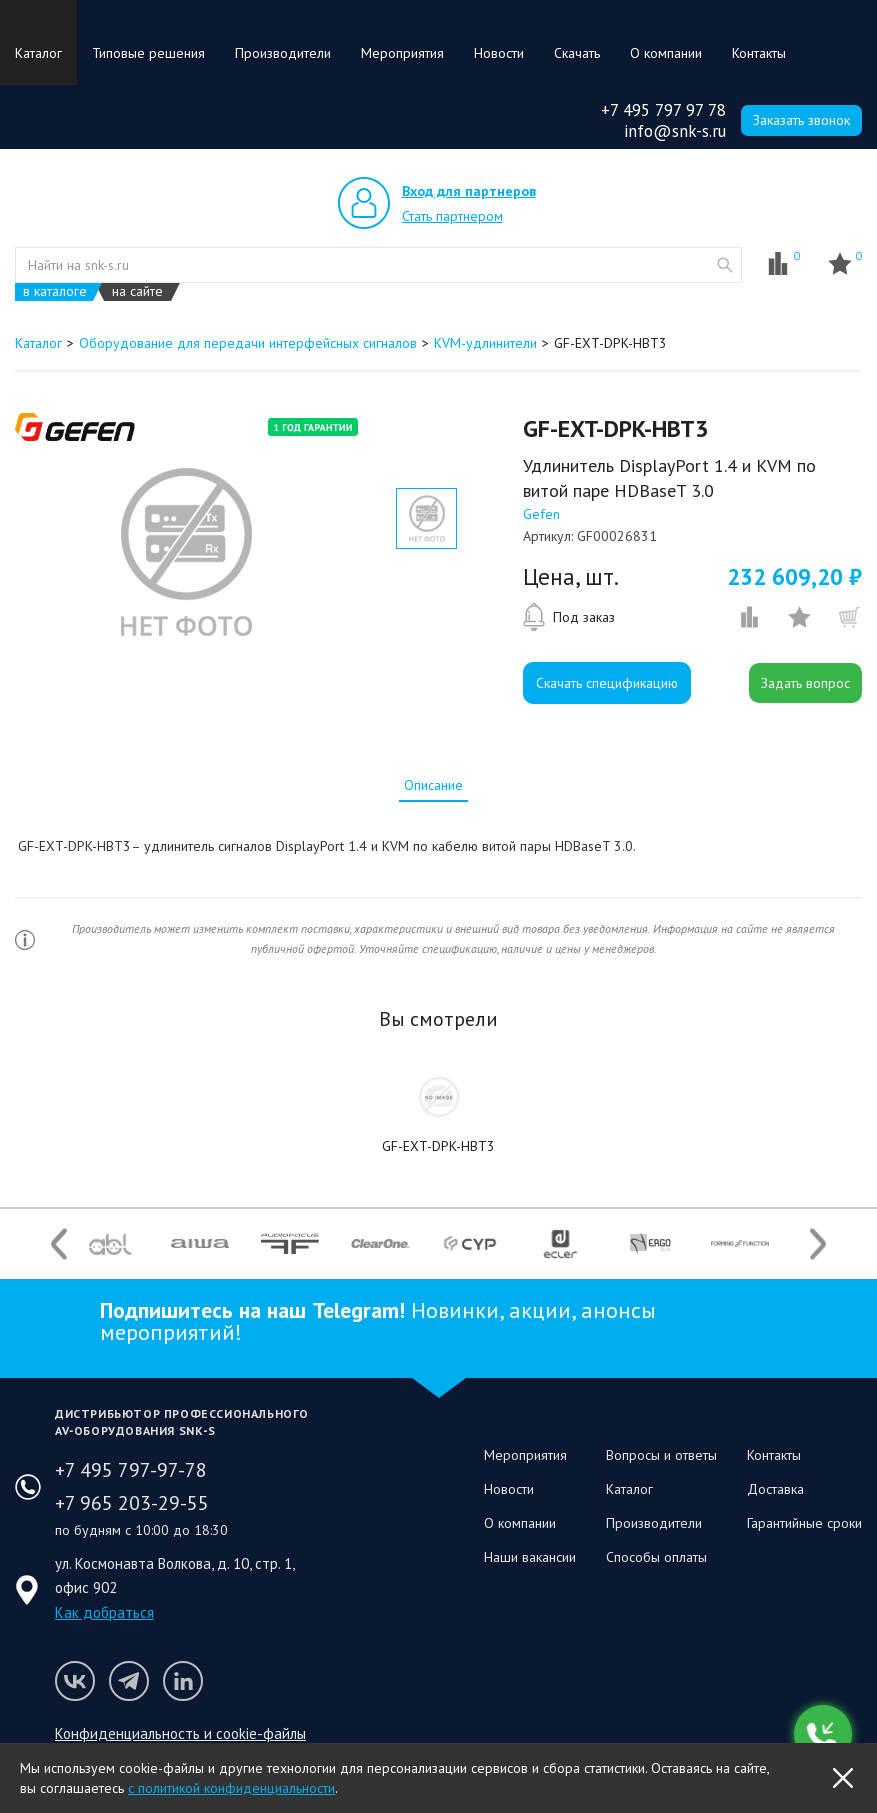 Image resolution: width=877 pixels, height=1813 pixels. What do you see at coordinates (663, 110) in the screenshot?
I see `+7 495 797 97 78` at bounding box center [663, 110].